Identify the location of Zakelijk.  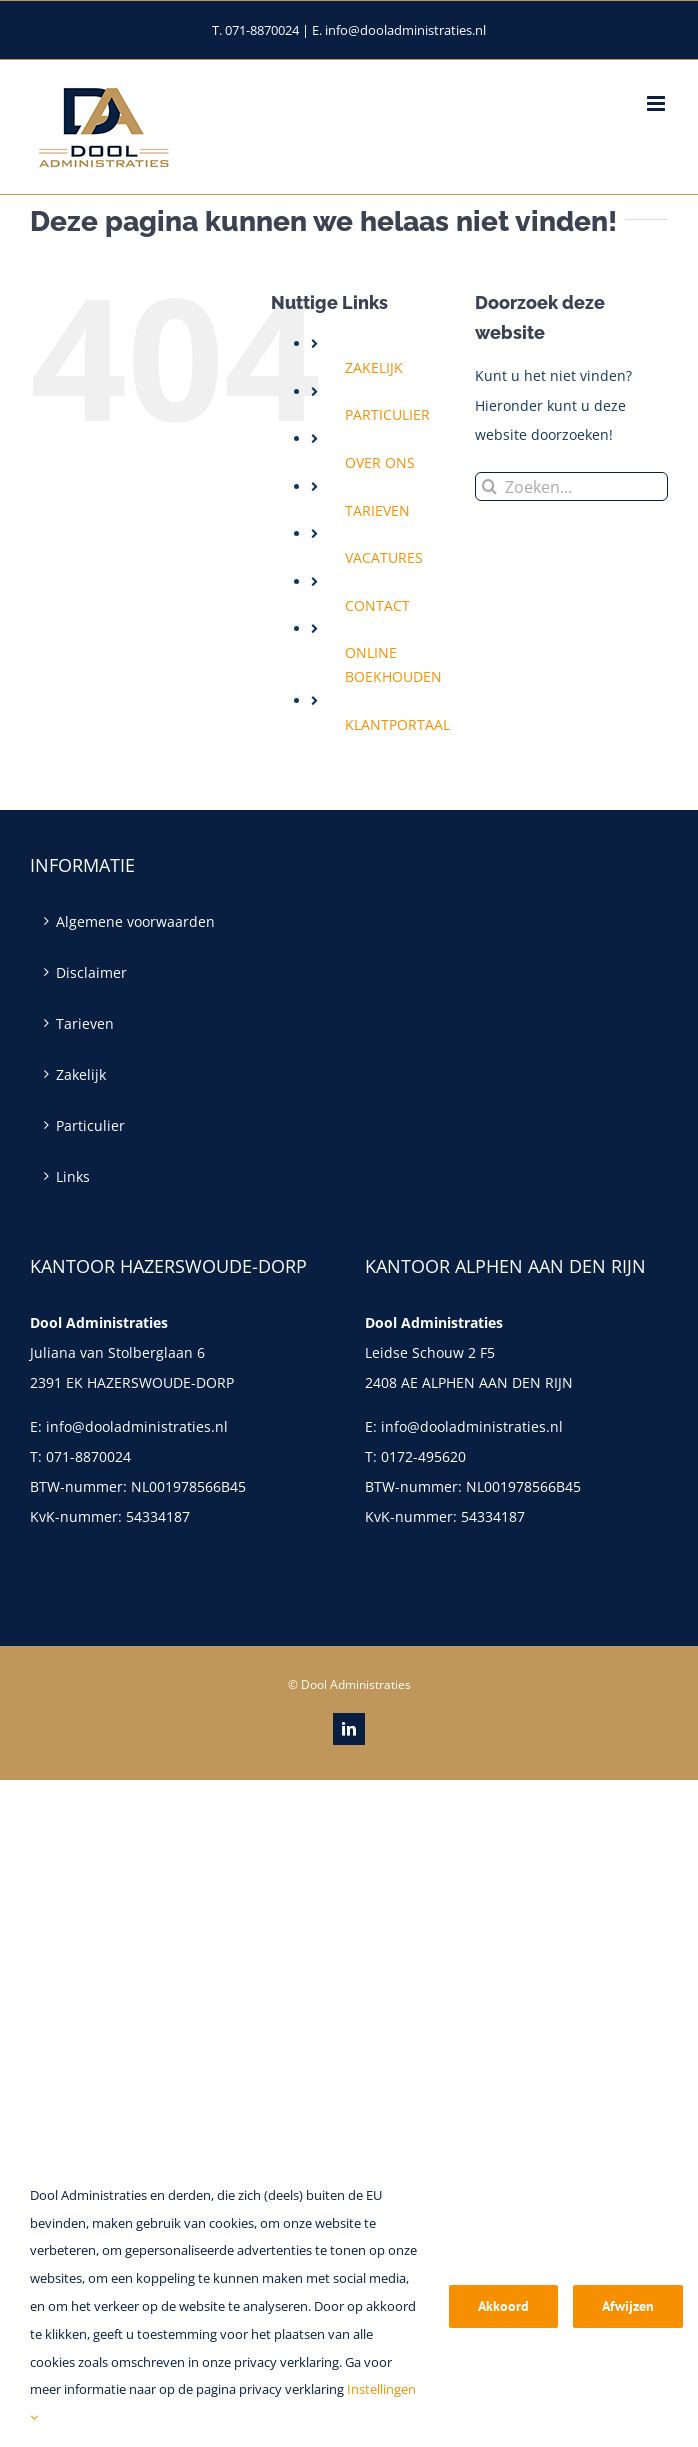
(81, 1074).